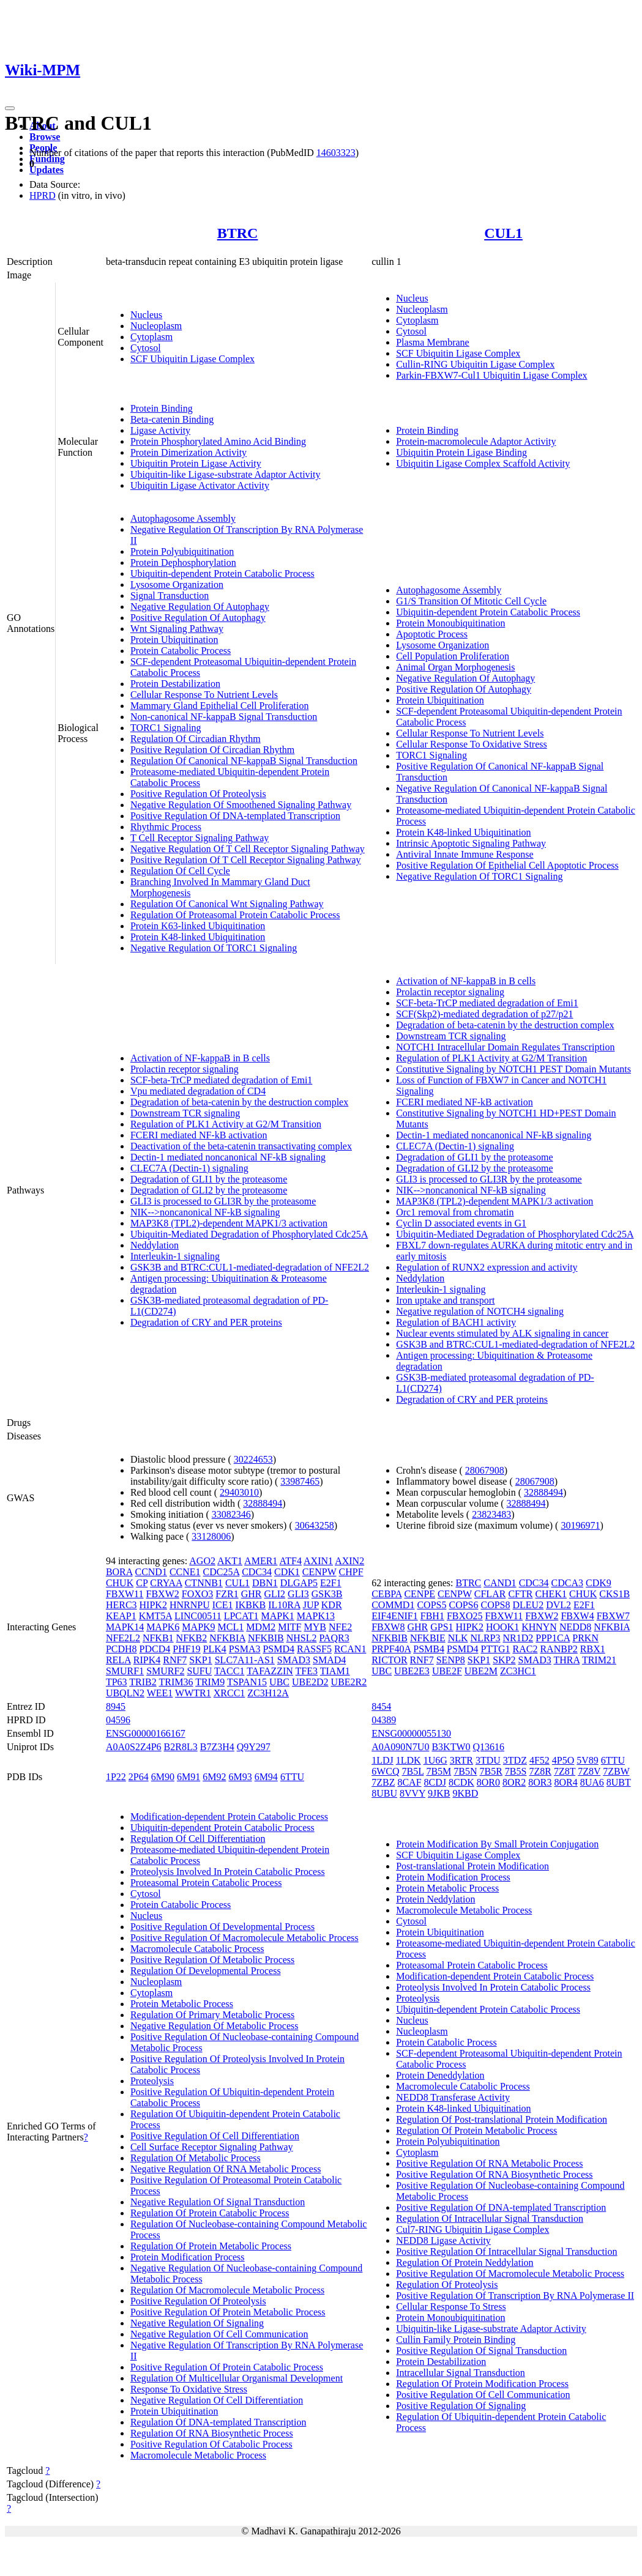 The height and width of the screenshot is (2576, 642). What do you see at coordinates (231, 1627) in the screenshot?
I see `MCL1` at bounding box center [231, 1627].